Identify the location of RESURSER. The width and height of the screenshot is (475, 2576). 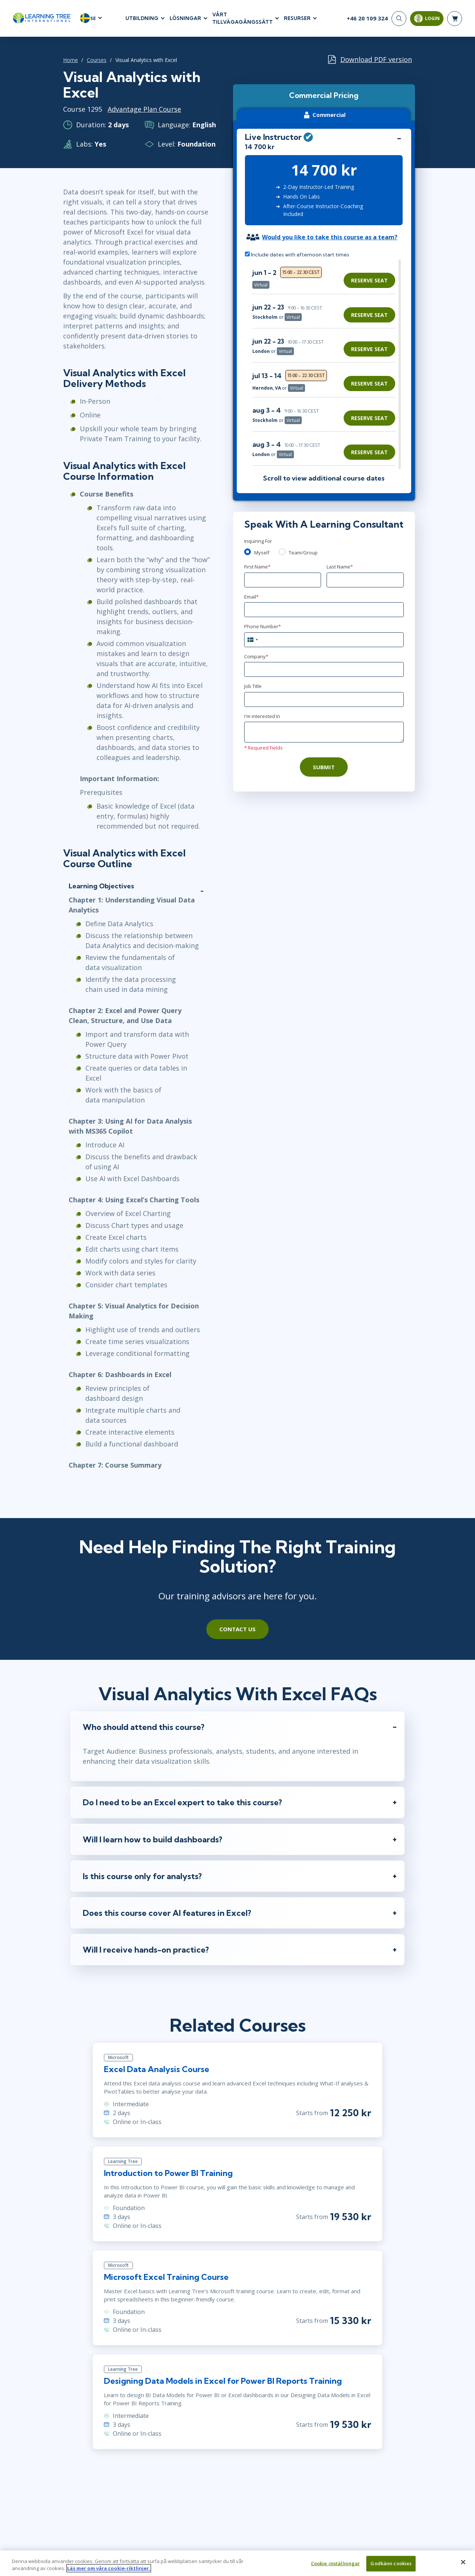
(297, 18).